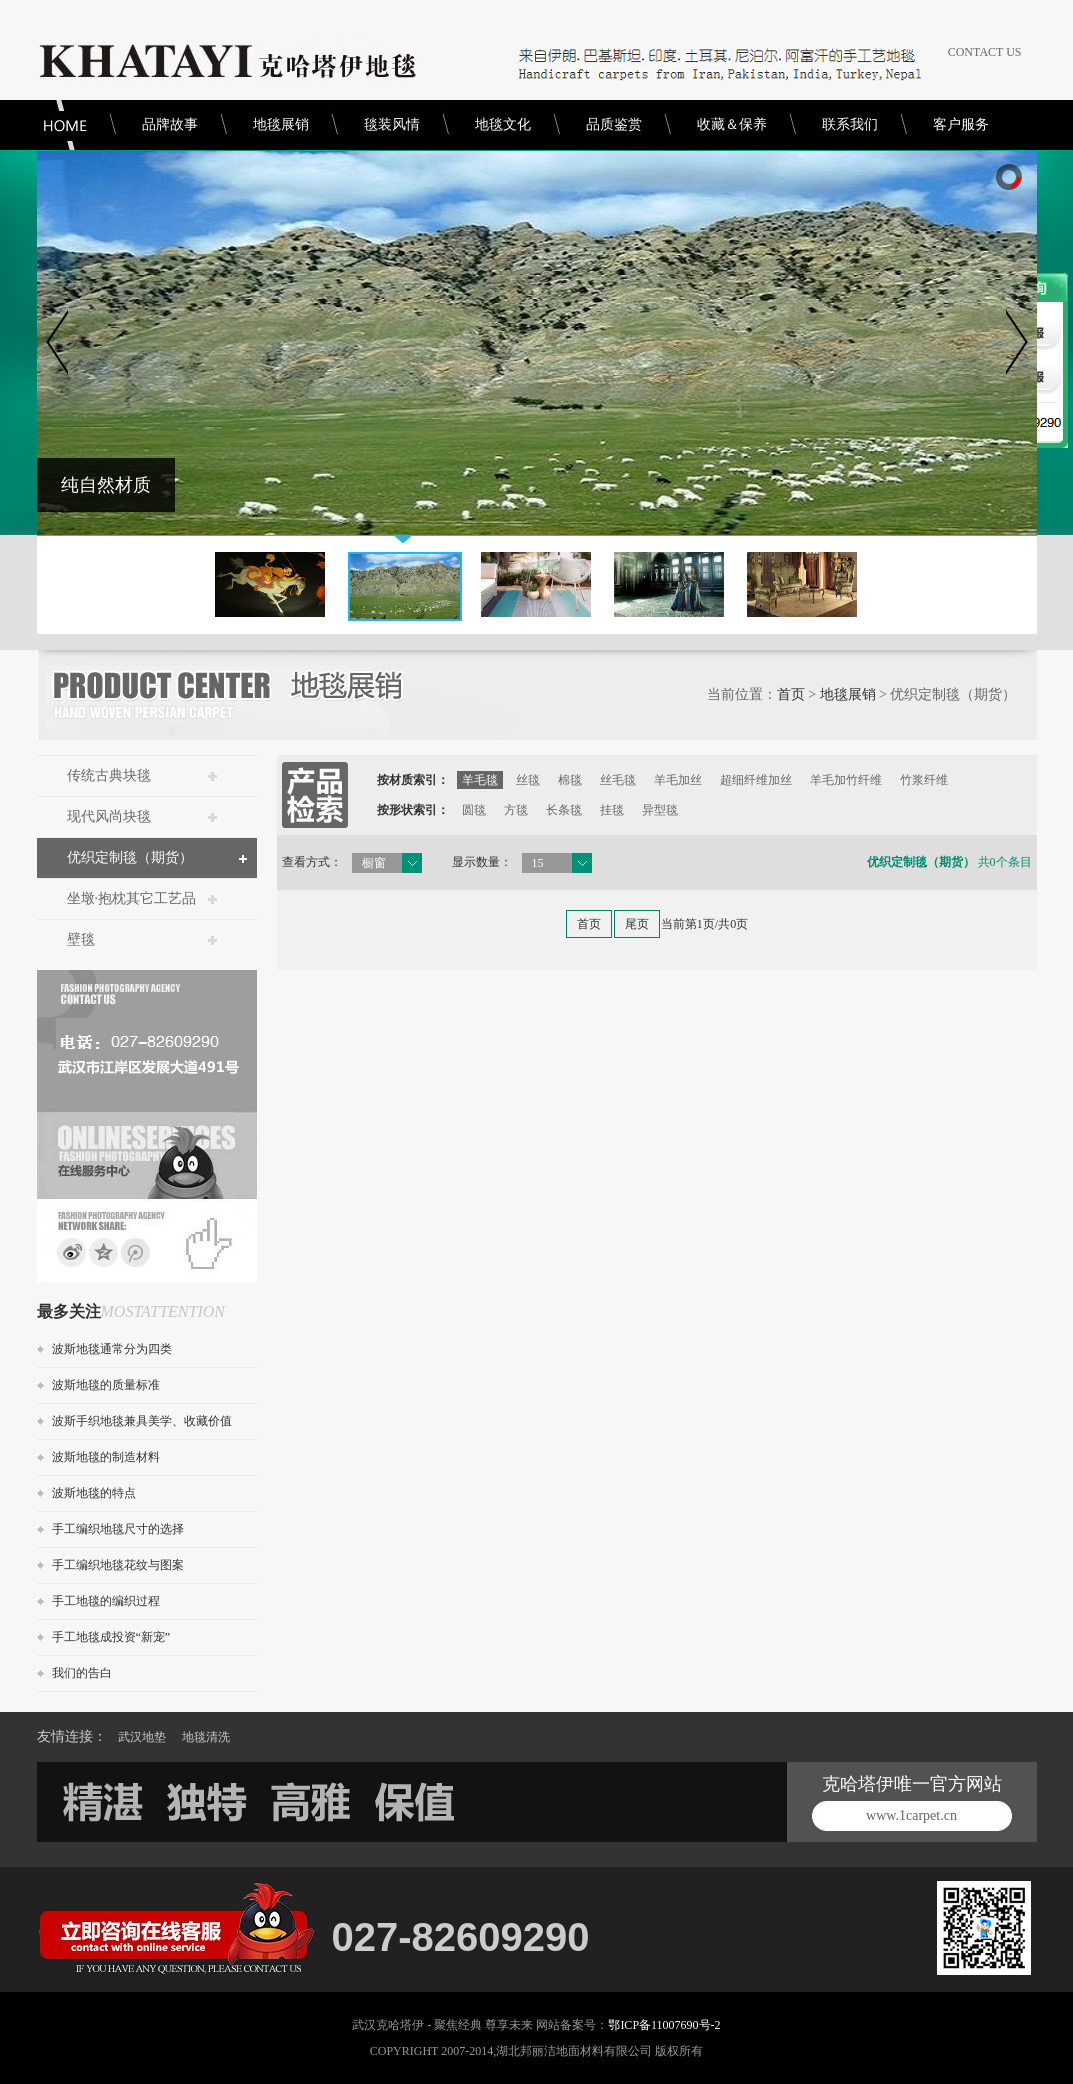  Describe the element at coordinates (118, 1529) in the screenshot. I see `手工编织地毯尺寸的选择` at that location.